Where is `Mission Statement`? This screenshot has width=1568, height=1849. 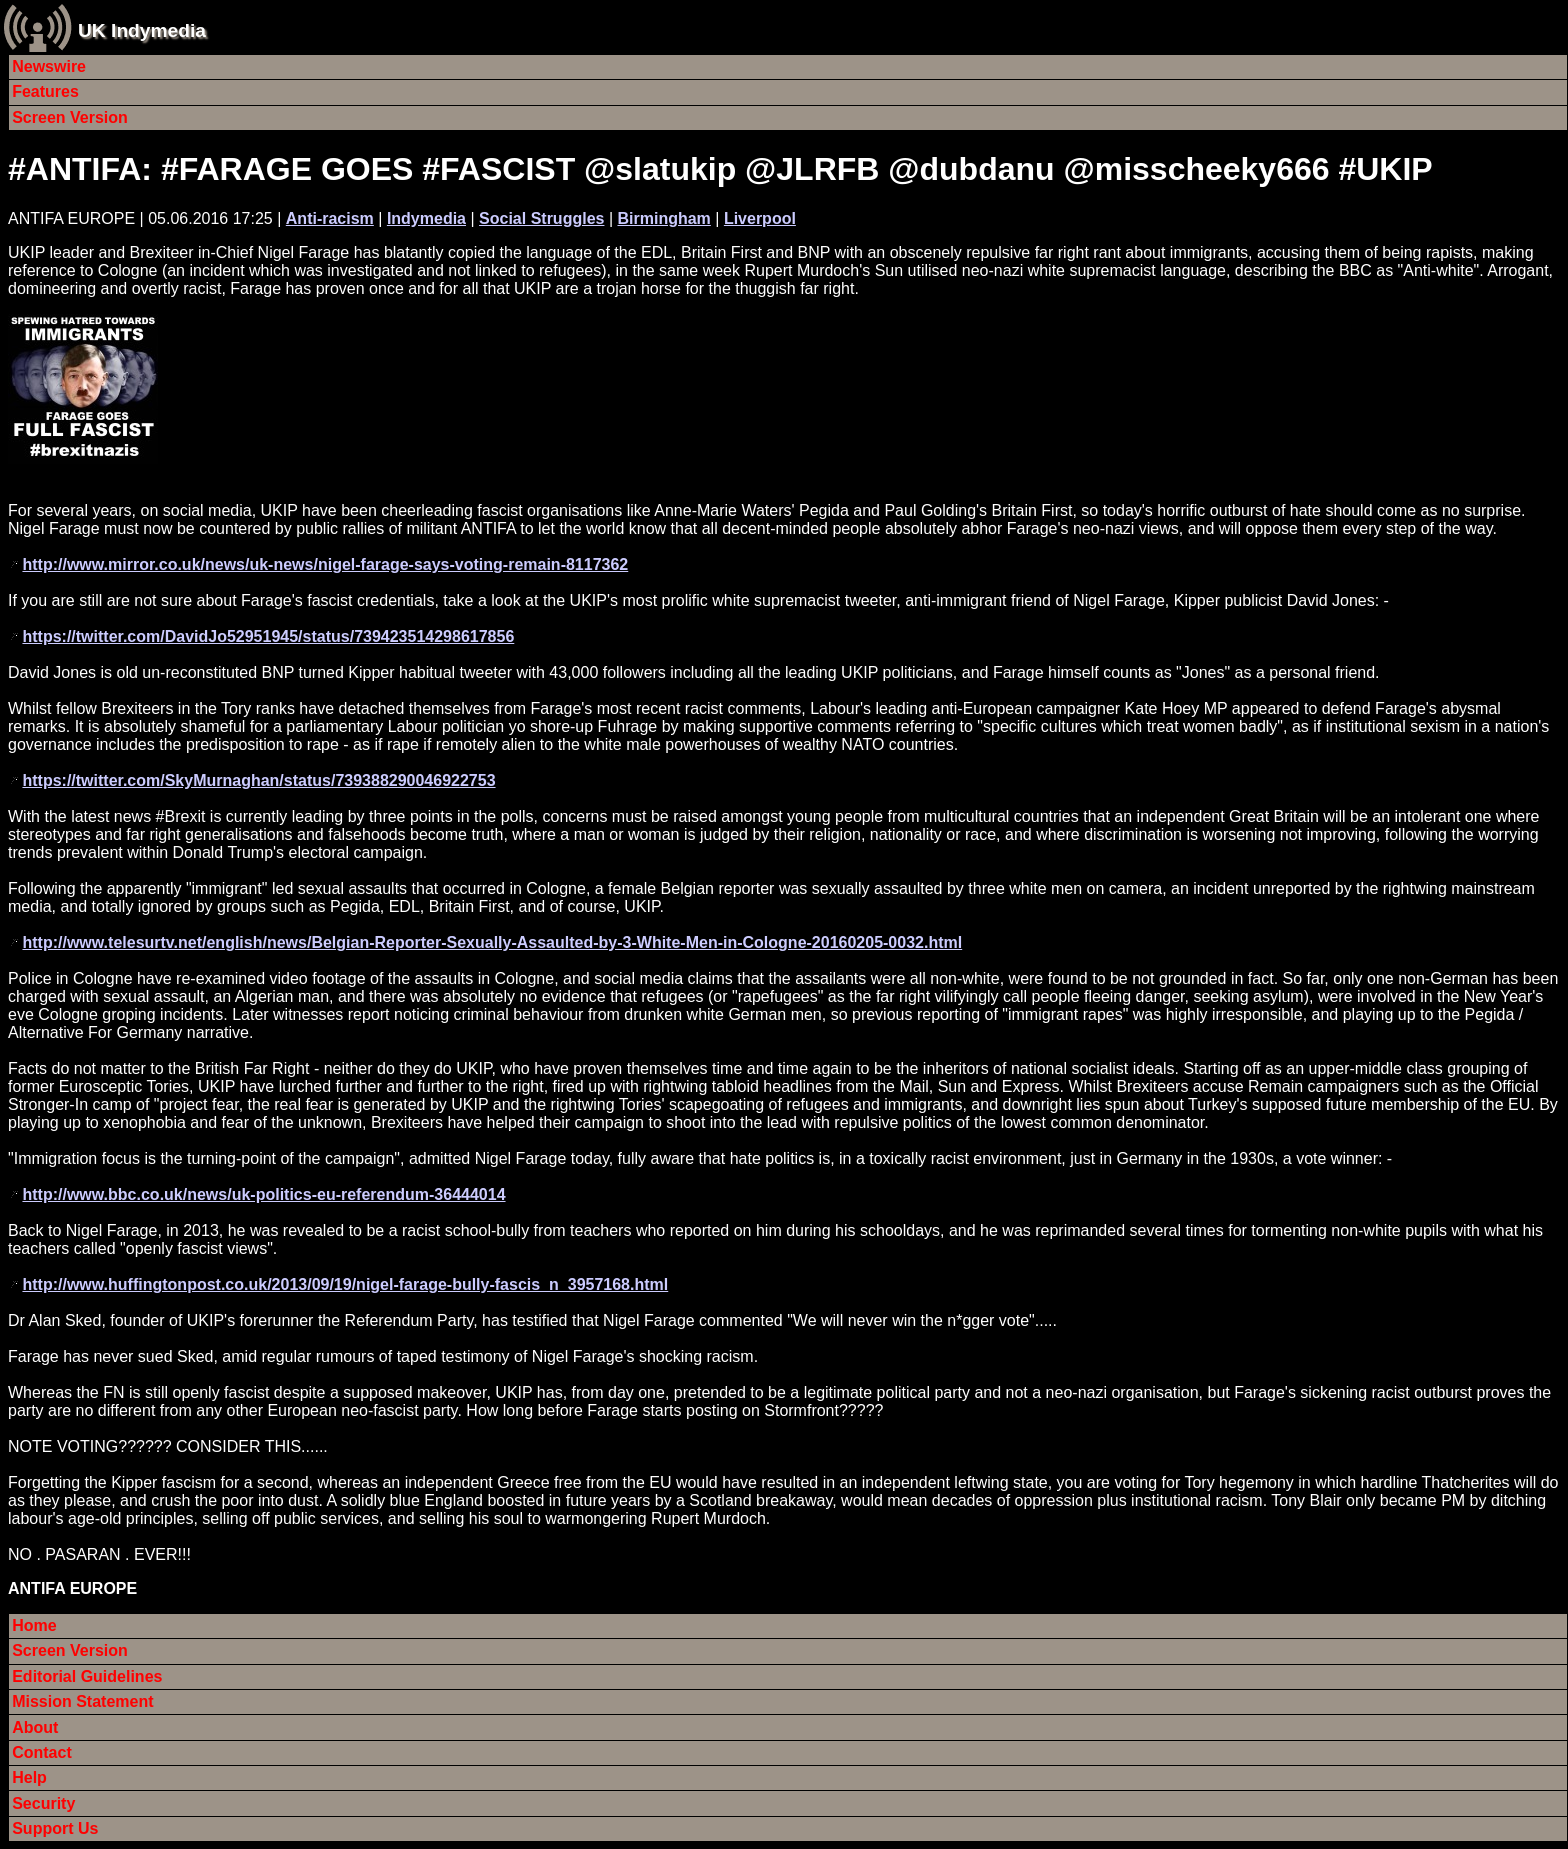
Mission Statement is located at coordinates (82, 1701).